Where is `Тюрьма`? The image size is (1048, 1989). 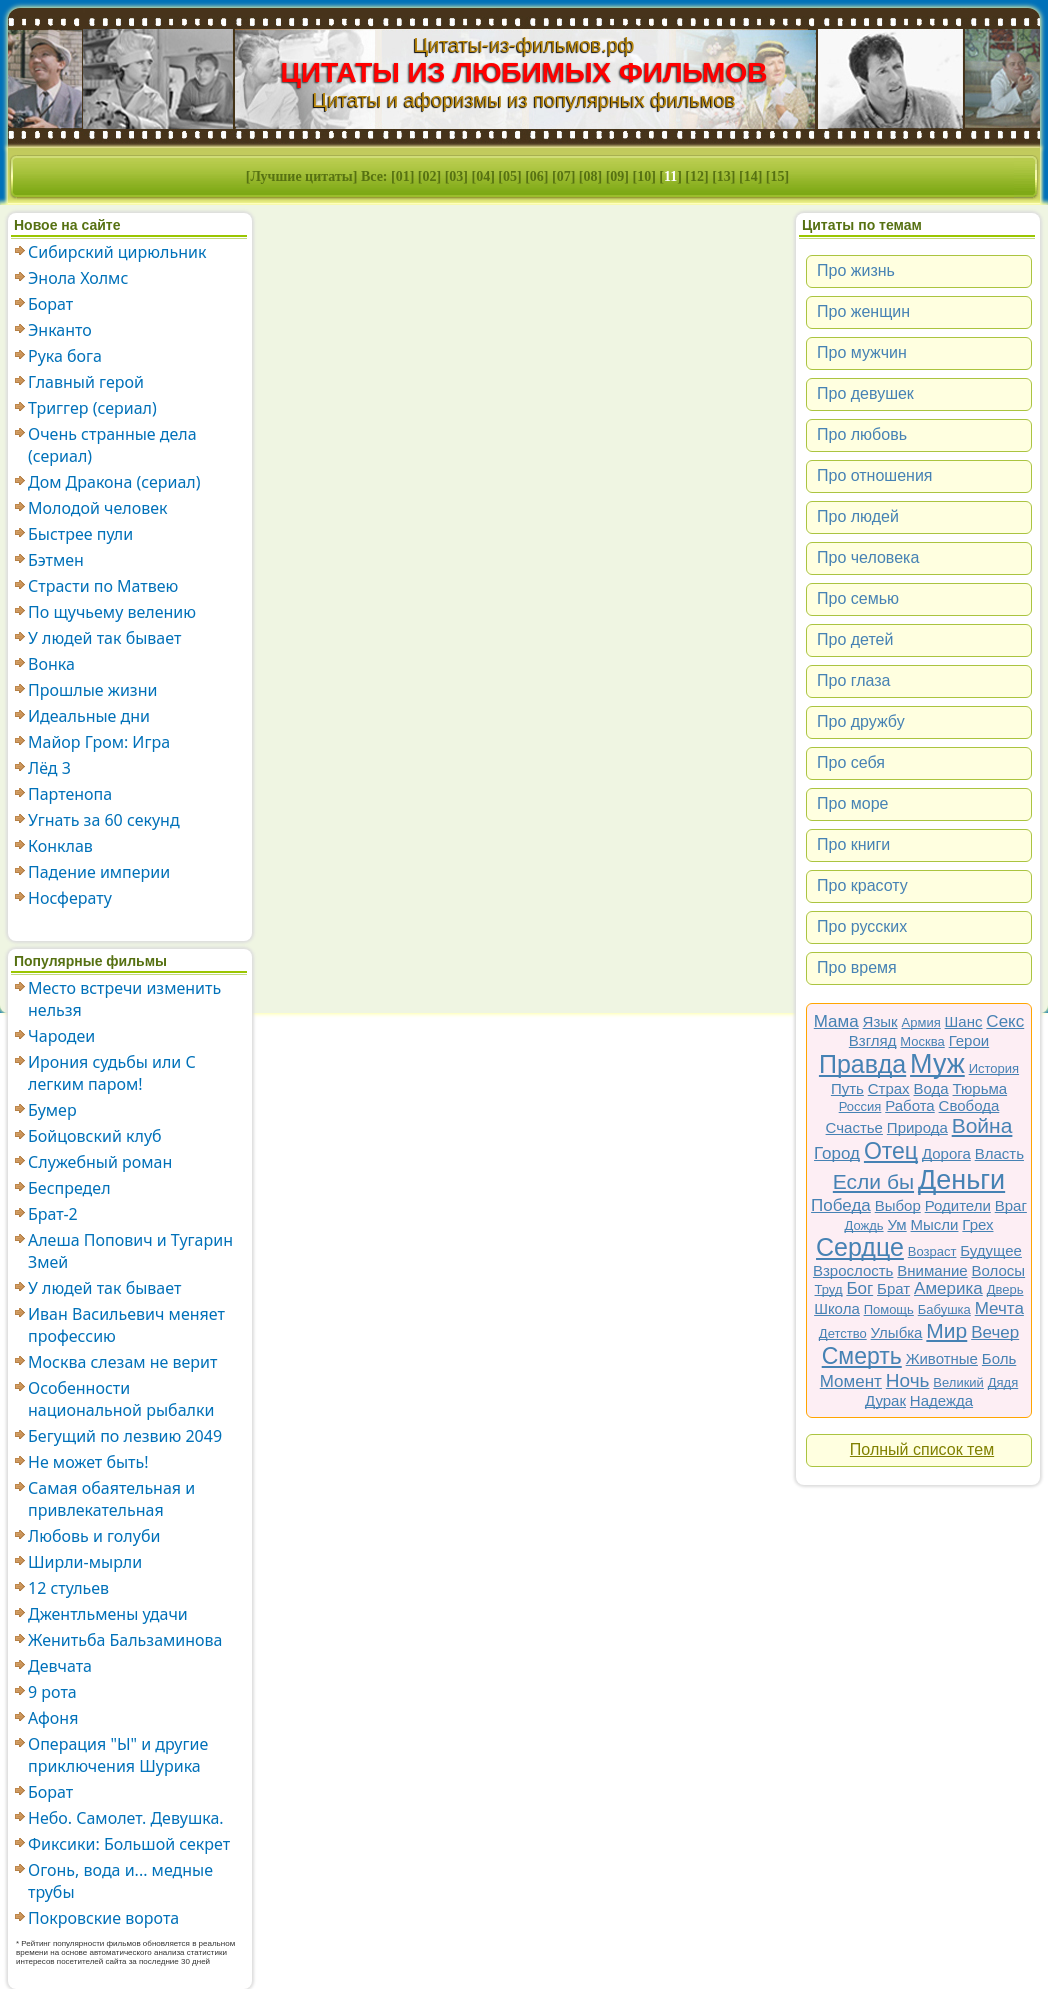
Тюрьма is located at coordinates (980, 1088).